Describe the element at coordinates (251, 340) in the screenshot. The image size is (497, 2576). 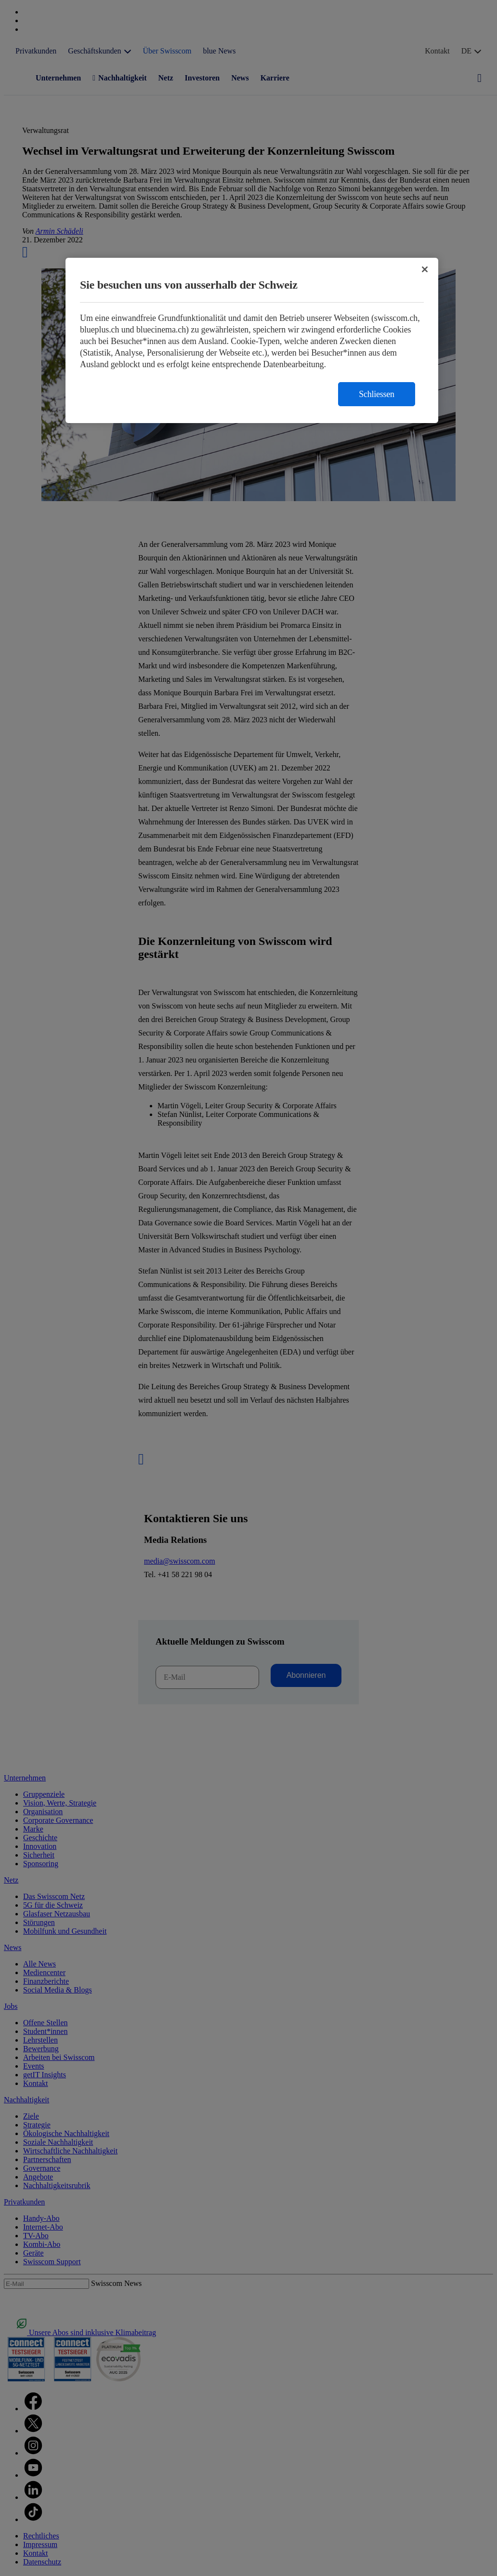
I see `[region]` at that location.